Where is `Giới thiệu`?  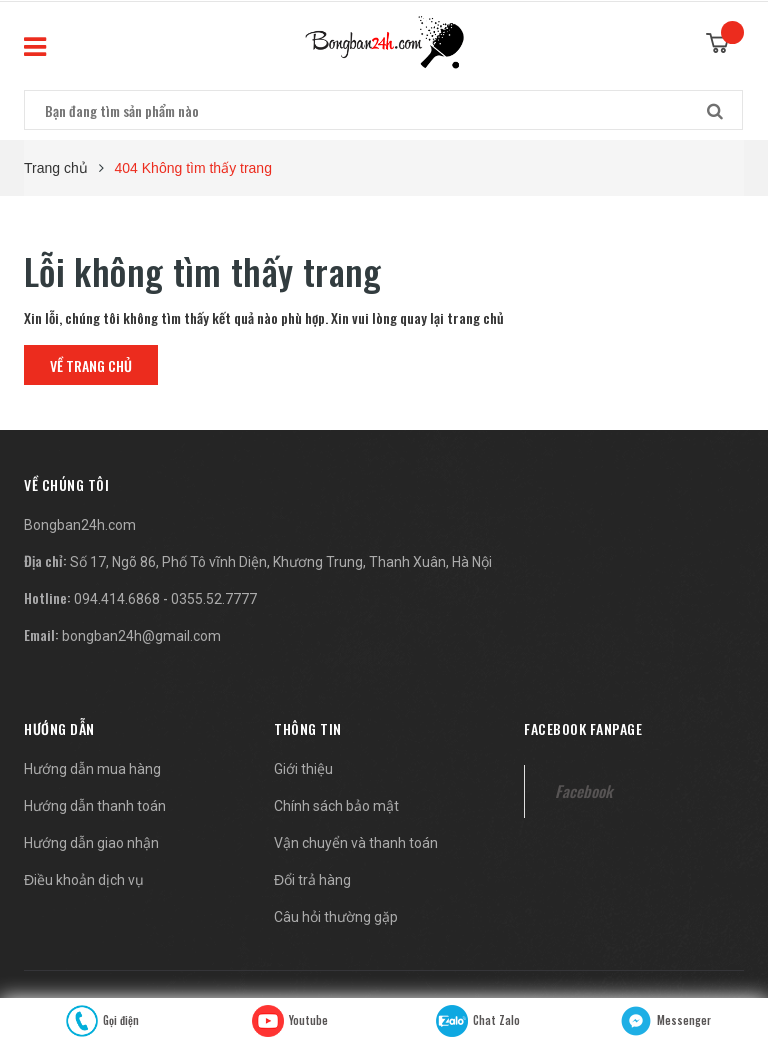 Giới thiệu is located at coordinates (303, 769).